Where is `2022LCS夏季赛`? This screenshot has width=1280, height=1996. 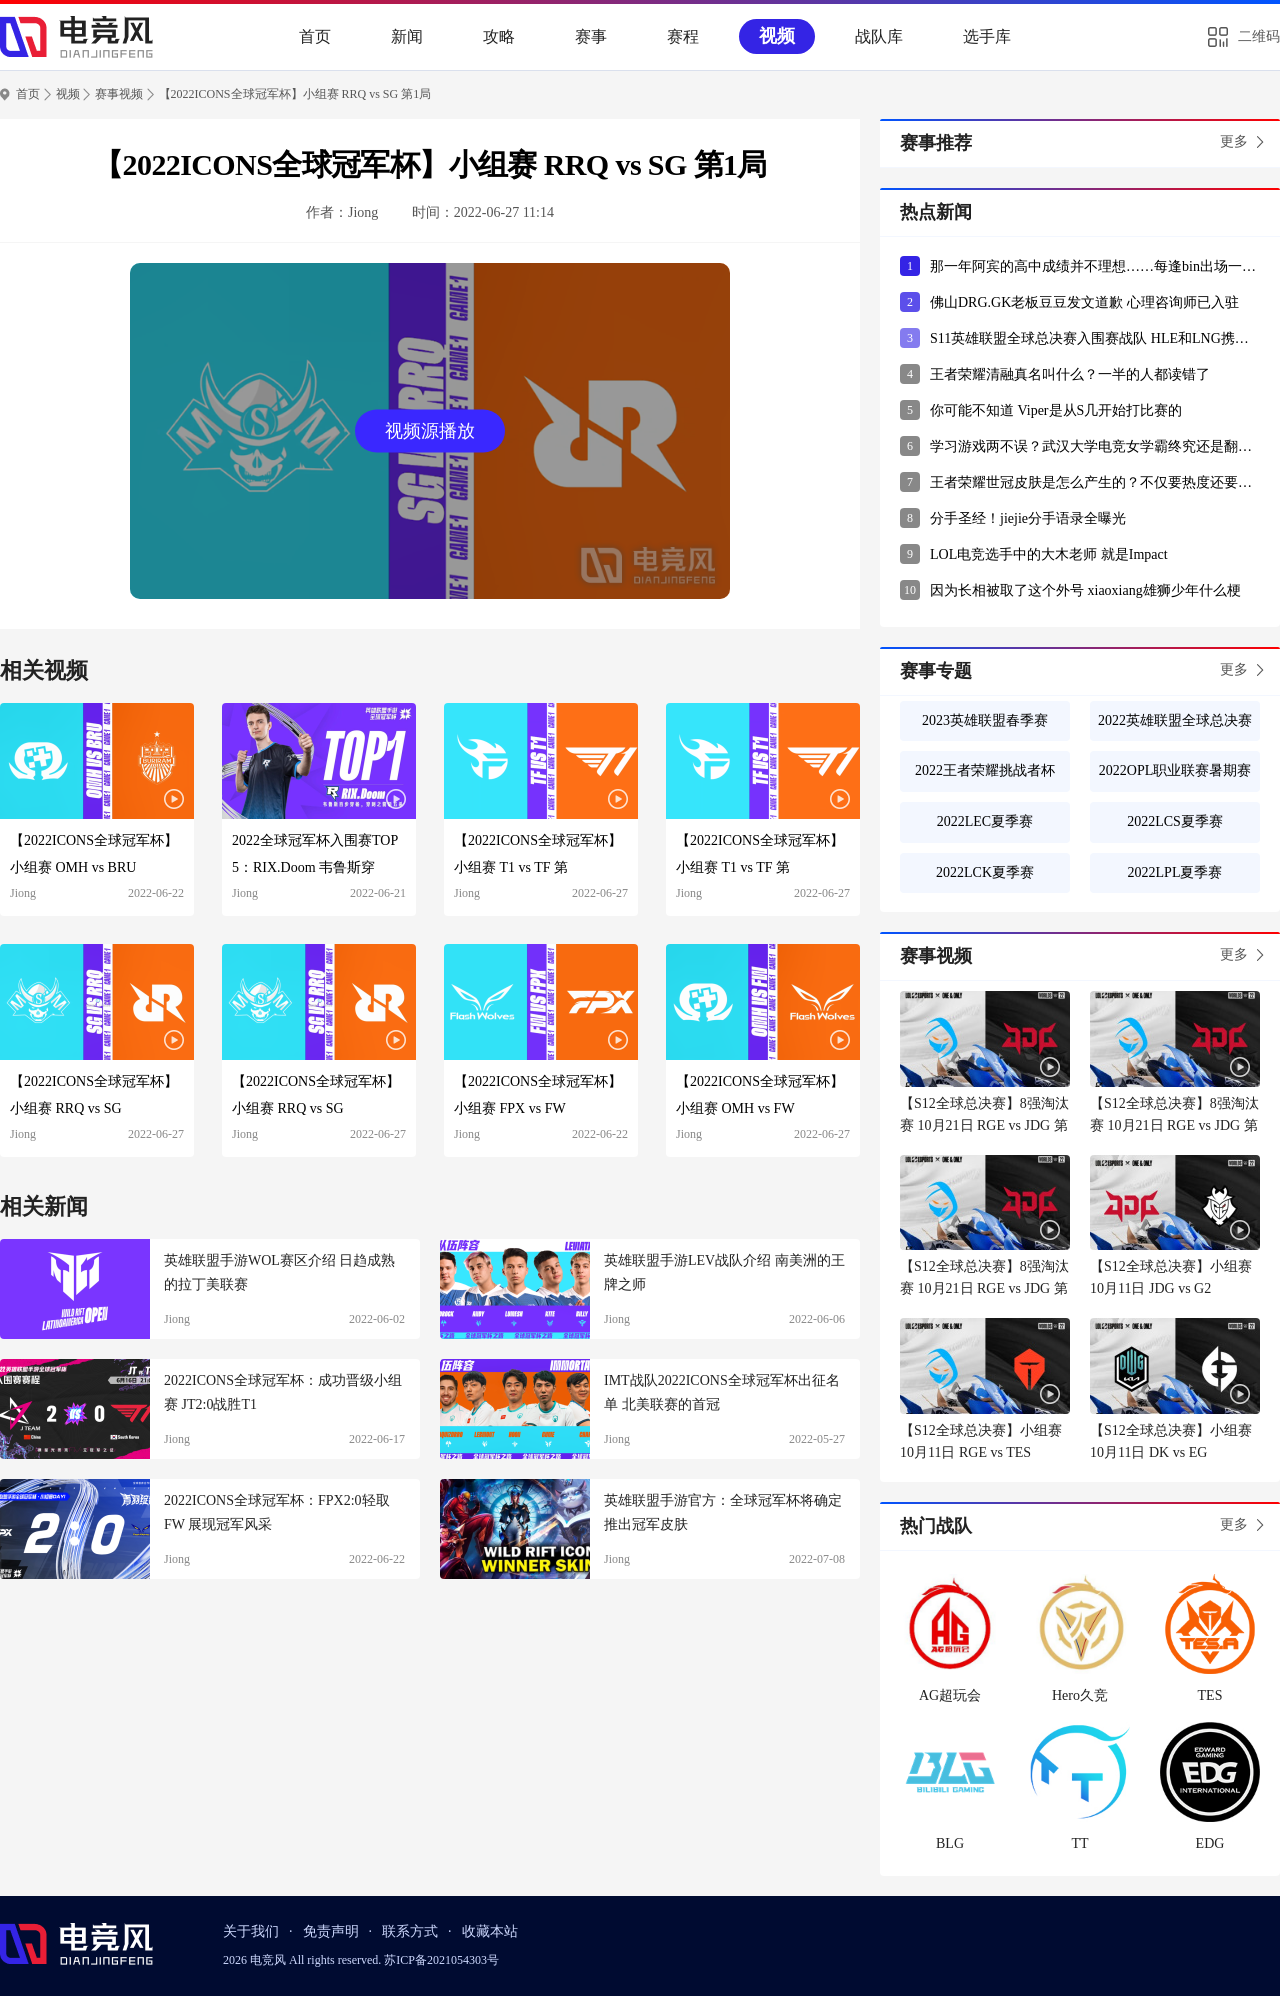 2022LCS夏季赛 is located at coordinates (1175, 821).